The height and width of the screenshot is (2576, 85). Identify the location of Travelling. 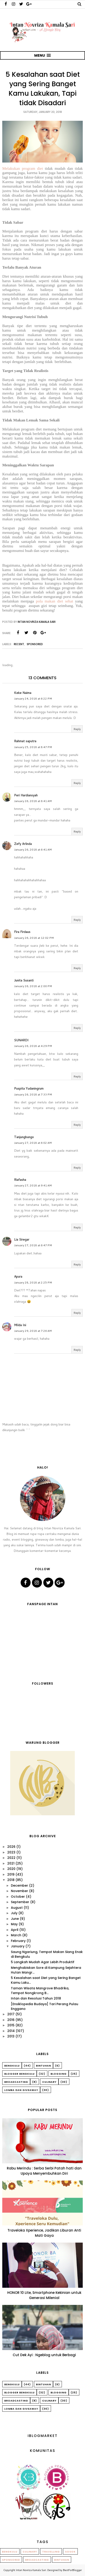
(51, 2551).